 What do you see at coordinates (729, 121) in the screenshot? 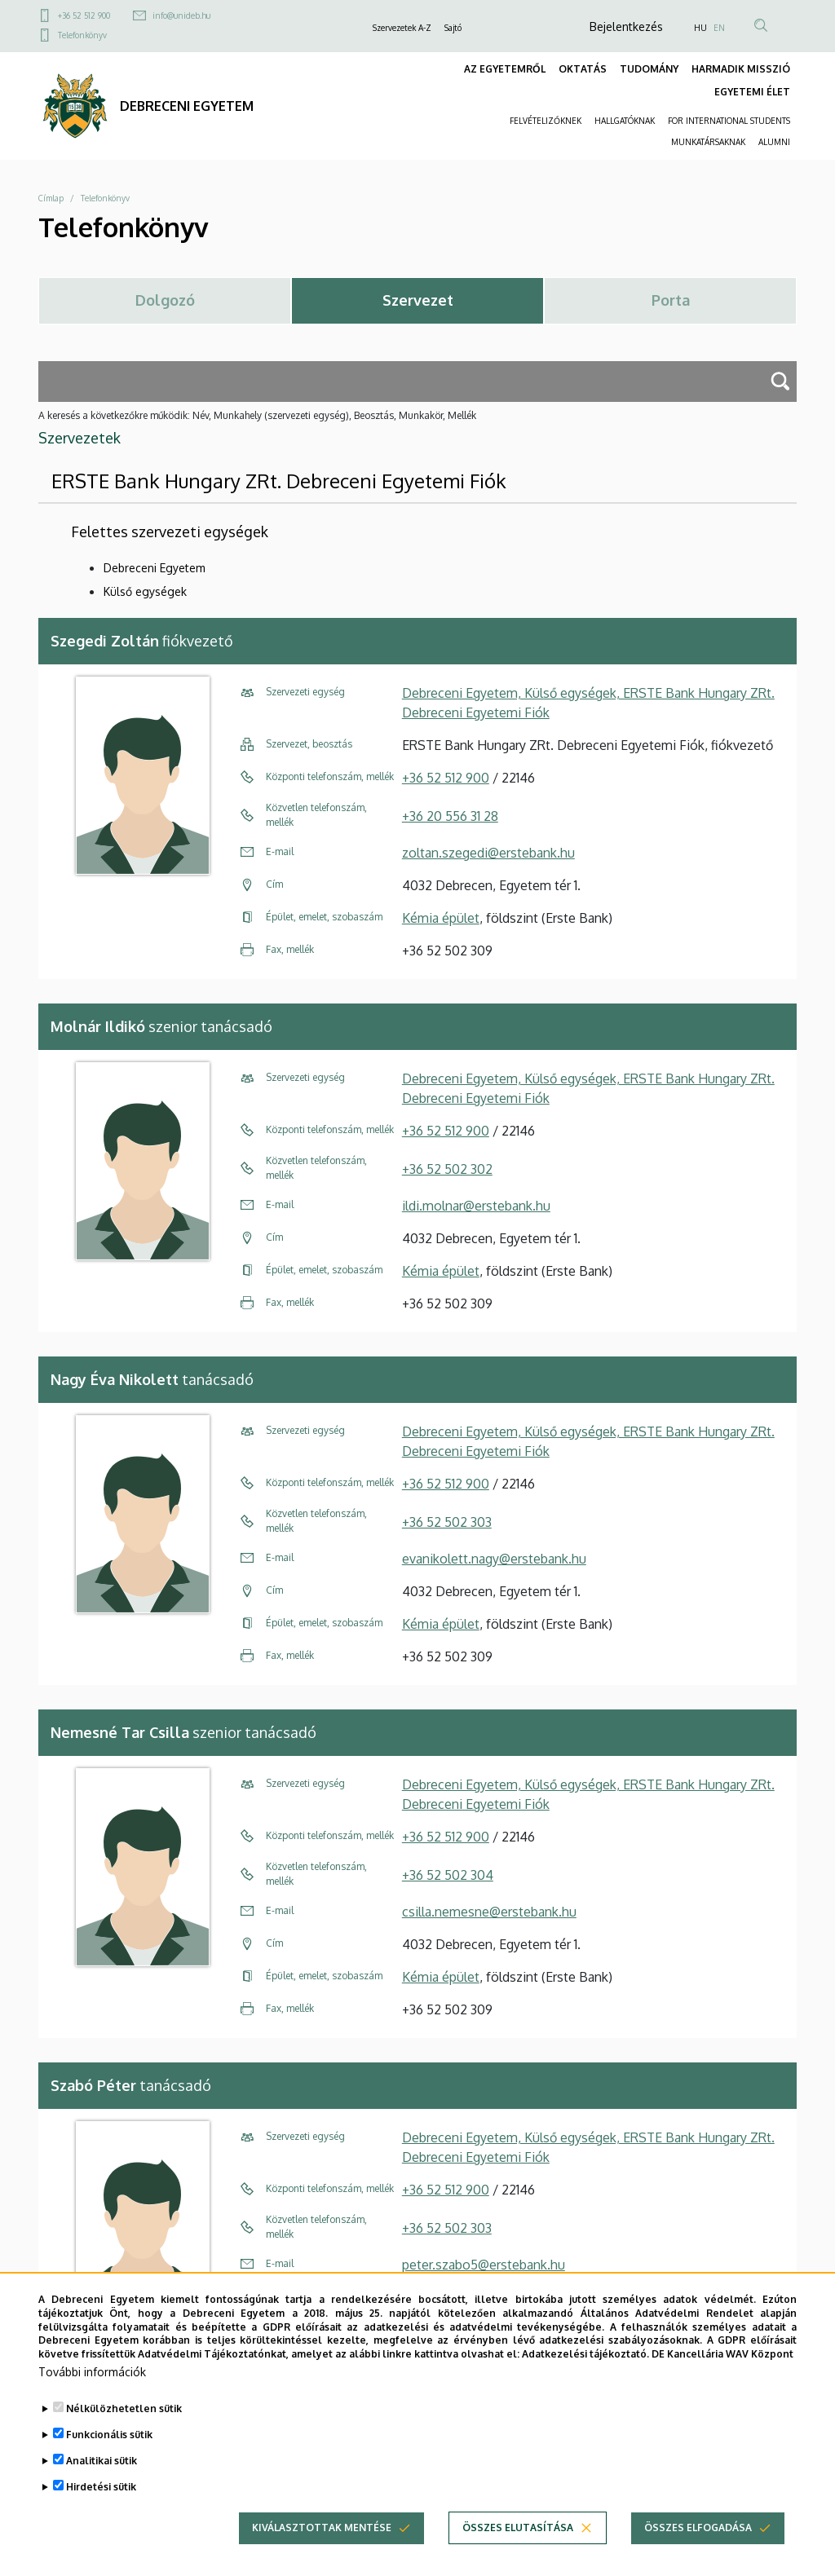
I see `FOR INTERNATIONAL STUDENTS` at bounding box center [729, 121].